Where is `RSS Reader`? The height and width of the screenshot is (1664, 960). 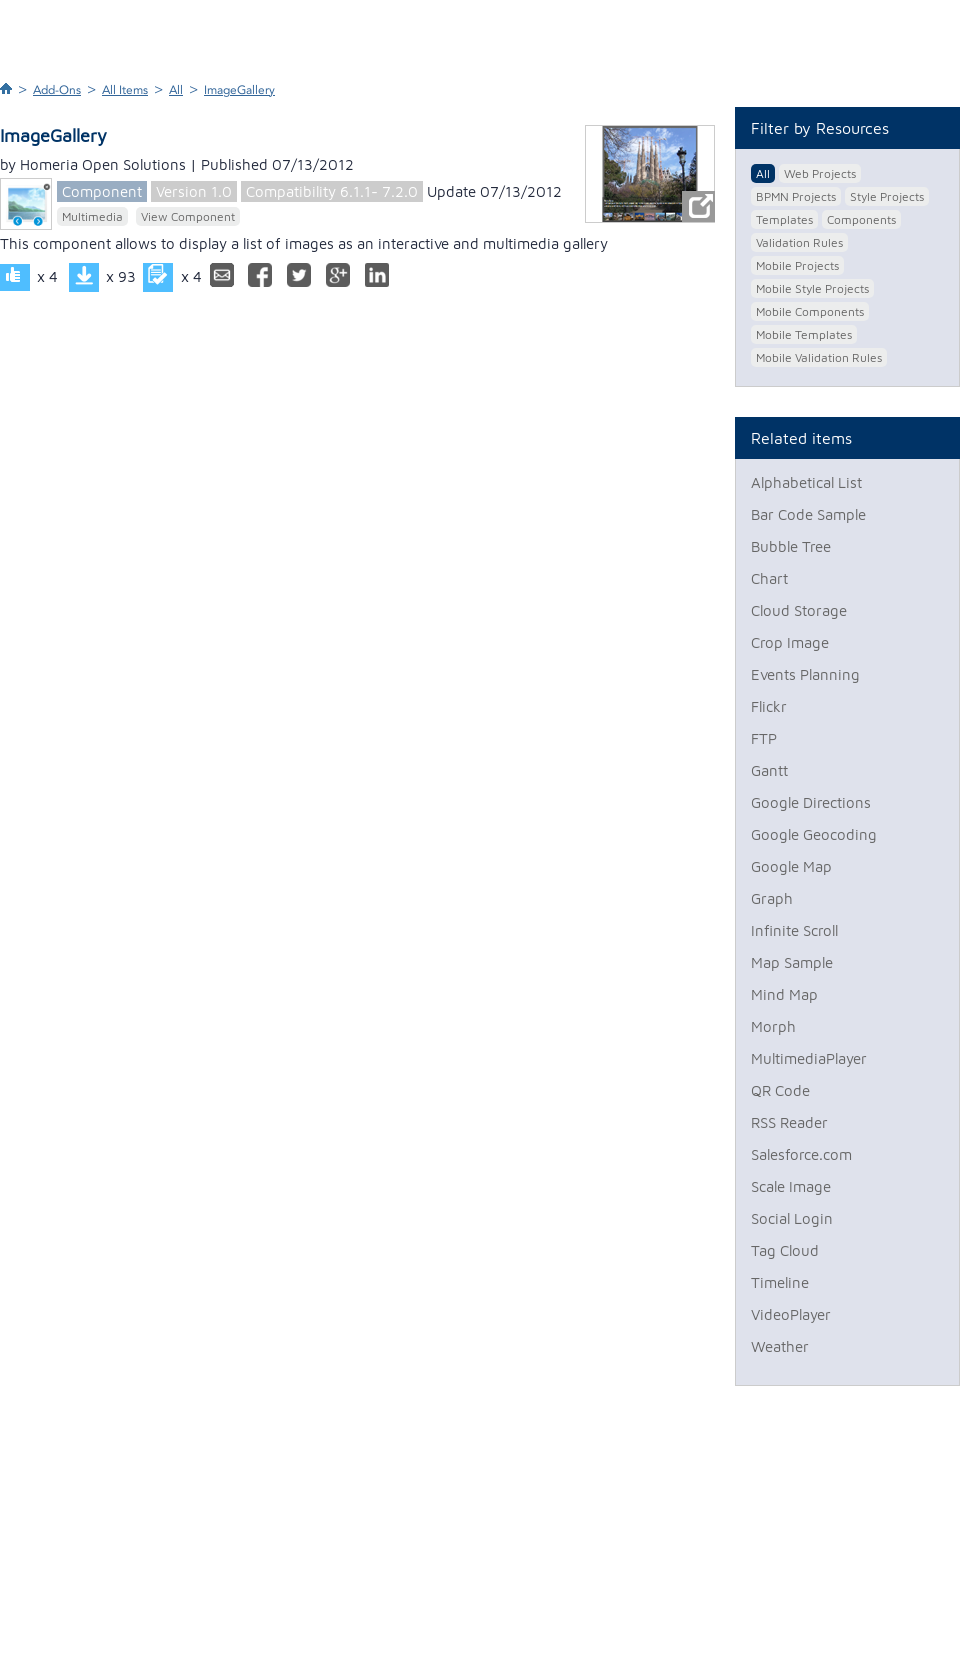
RSS Reader is located at coordinates (789, 1122).